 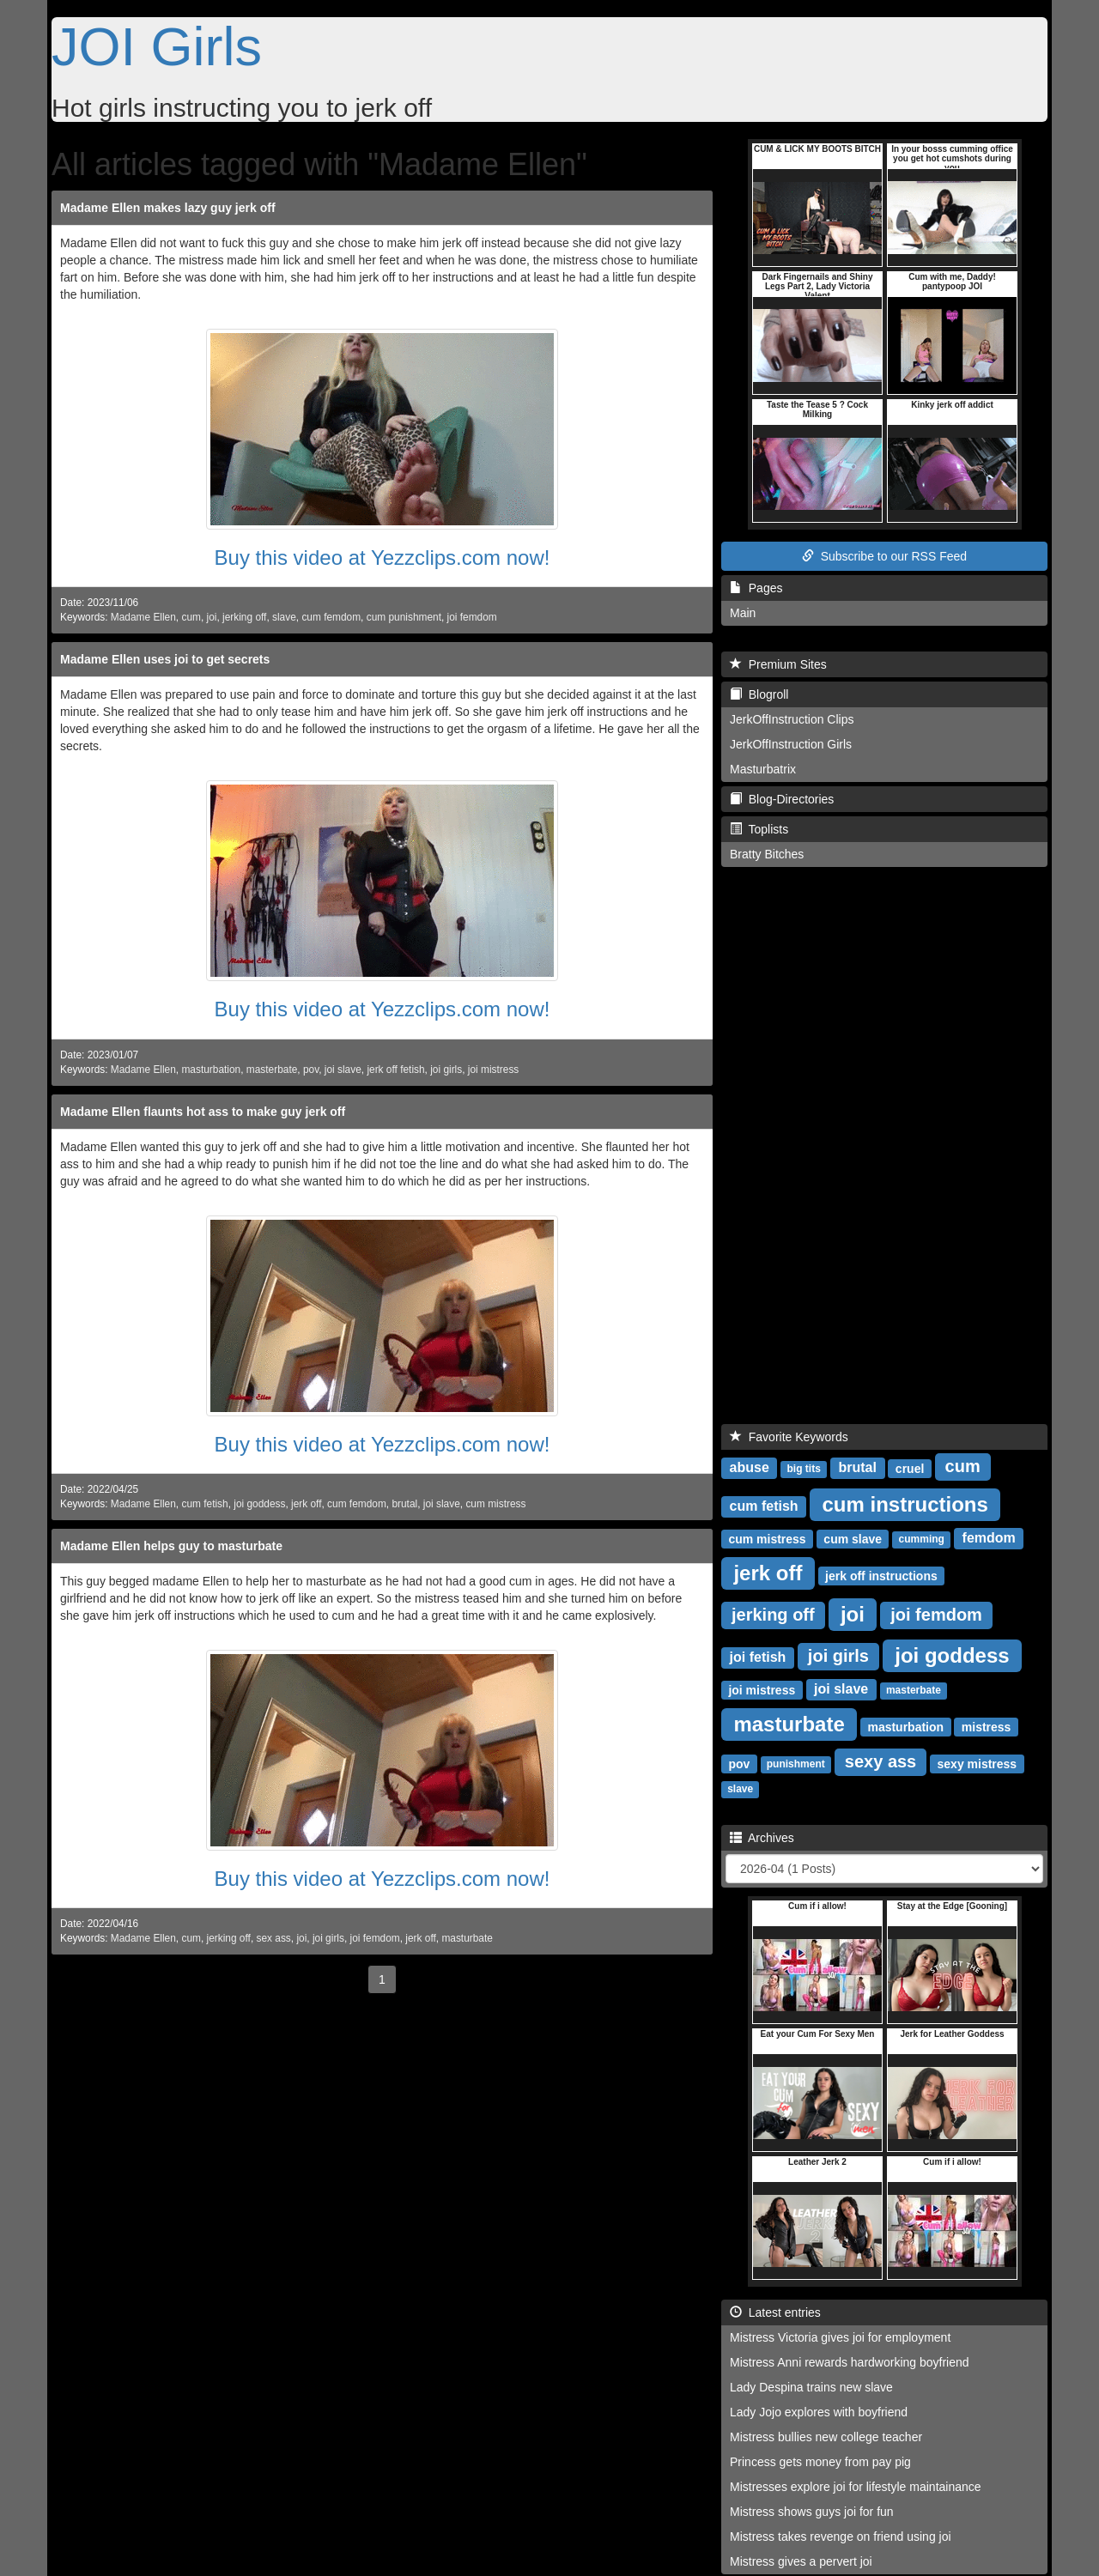 What do you see at coordinates (202, 1111) in the screenshot?
I see `Madame Ellen flaunts hot ass to make guy jerk off` at bounding box center [202, 1111].